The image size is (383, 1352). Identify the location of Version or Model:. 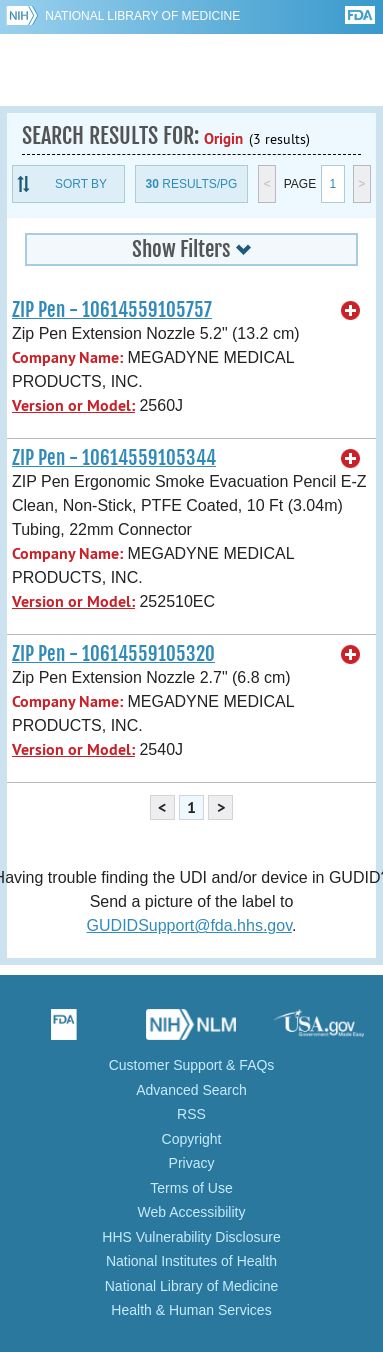
(73, 405).